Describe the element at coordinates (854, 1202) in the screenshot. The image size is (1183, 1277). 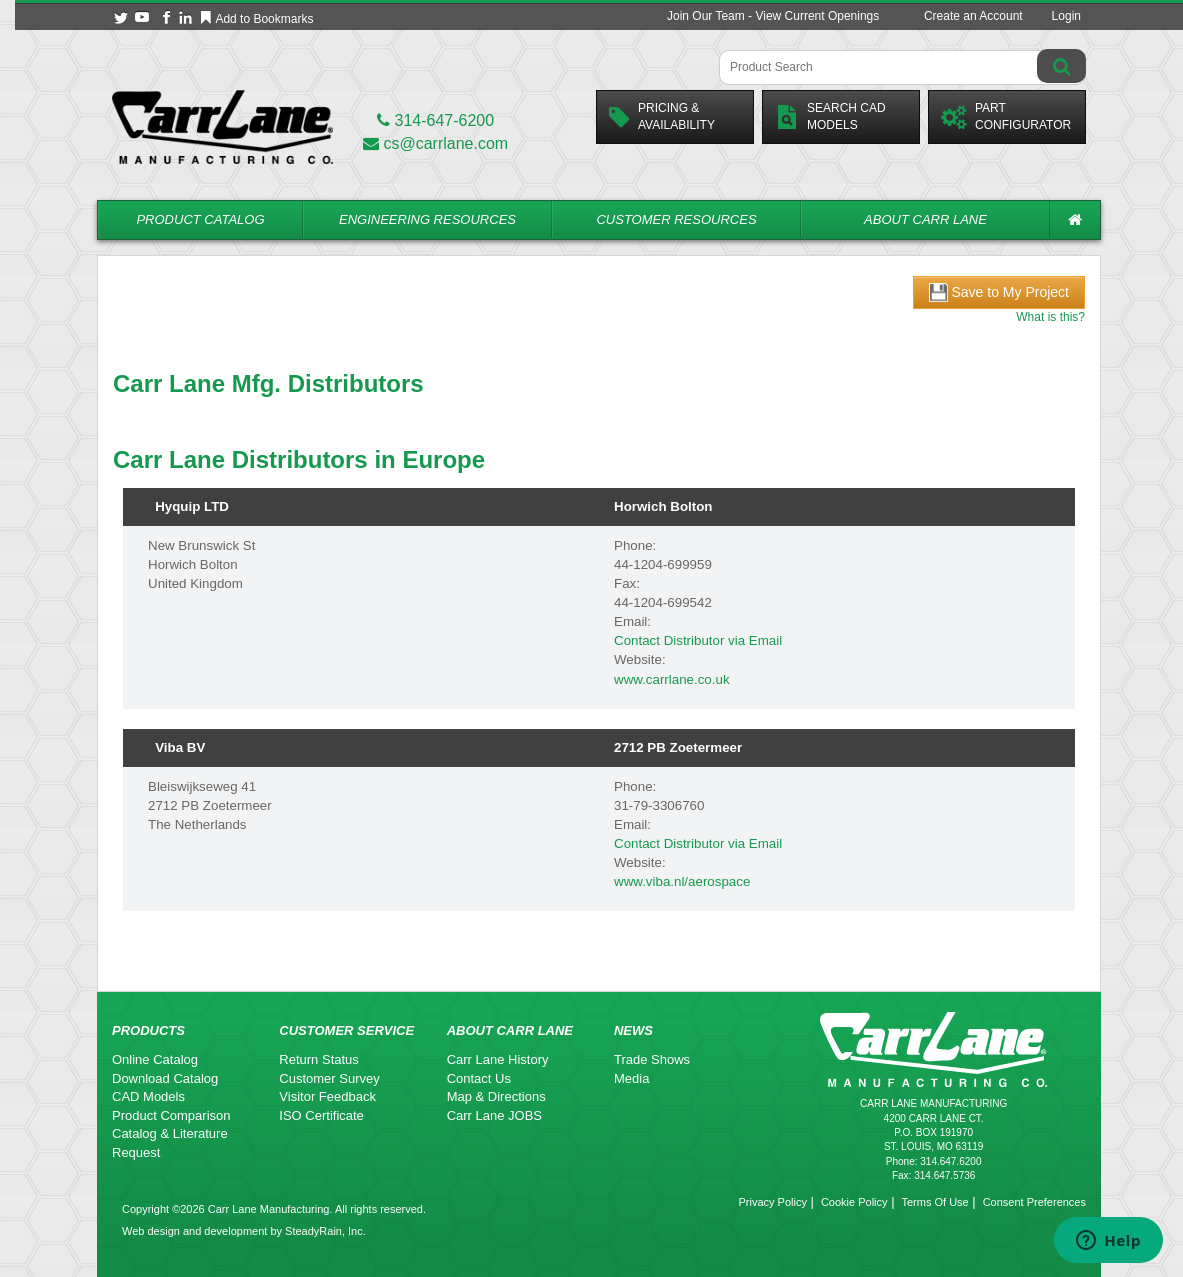
I see `Cookie Policy` at that location.